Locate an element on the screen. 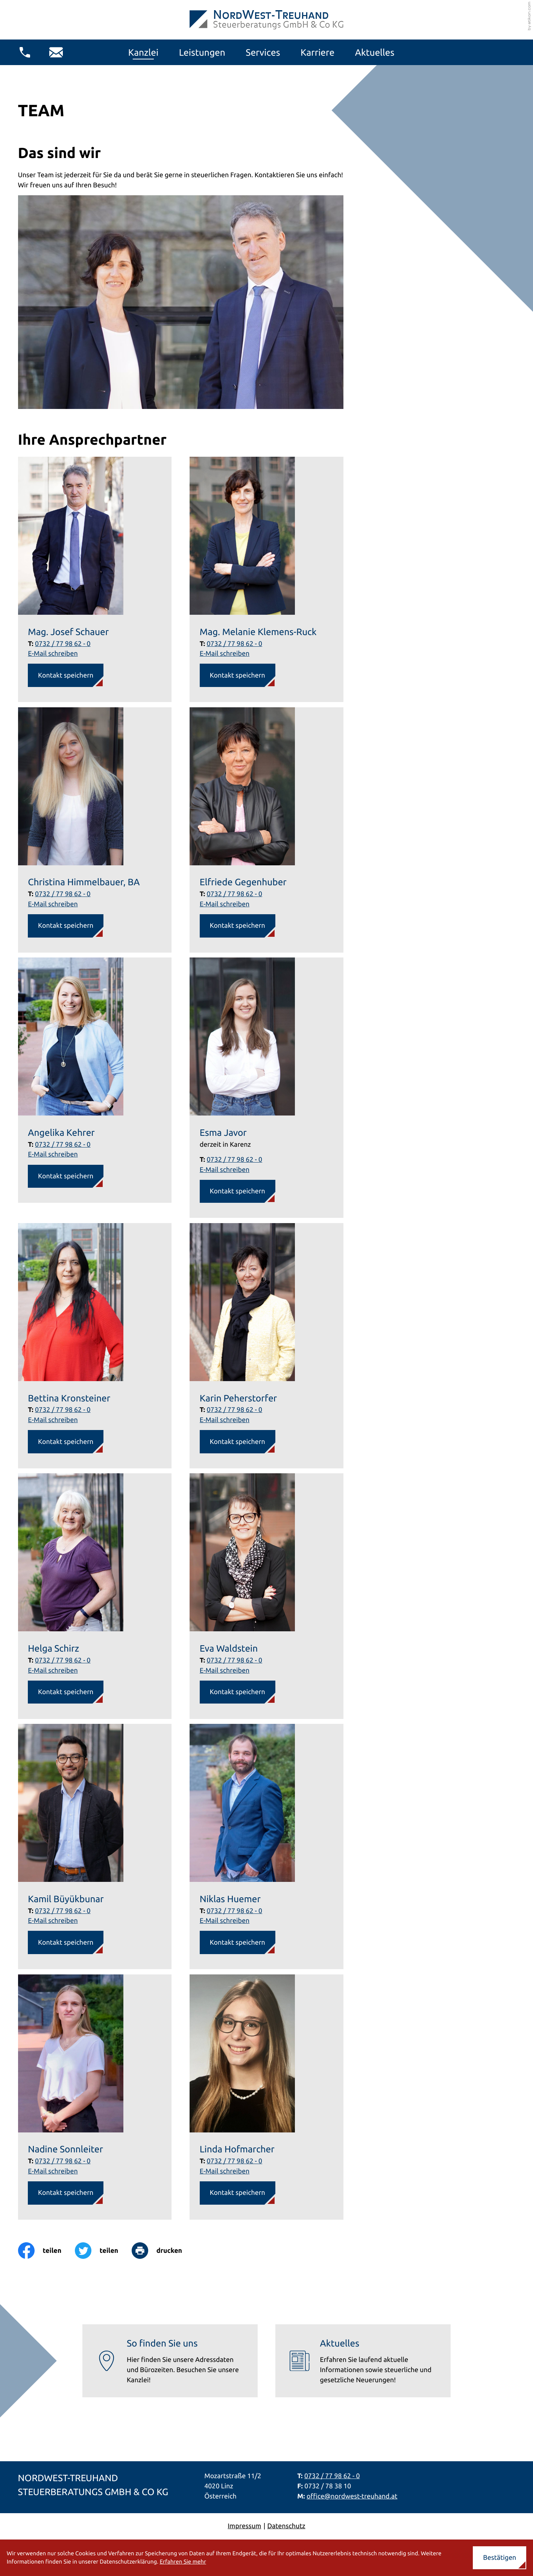  E-Mail schreiben [E-Mail: k.bunar@nordwest-treuhand.at] is located at coordinates (52, 1920).